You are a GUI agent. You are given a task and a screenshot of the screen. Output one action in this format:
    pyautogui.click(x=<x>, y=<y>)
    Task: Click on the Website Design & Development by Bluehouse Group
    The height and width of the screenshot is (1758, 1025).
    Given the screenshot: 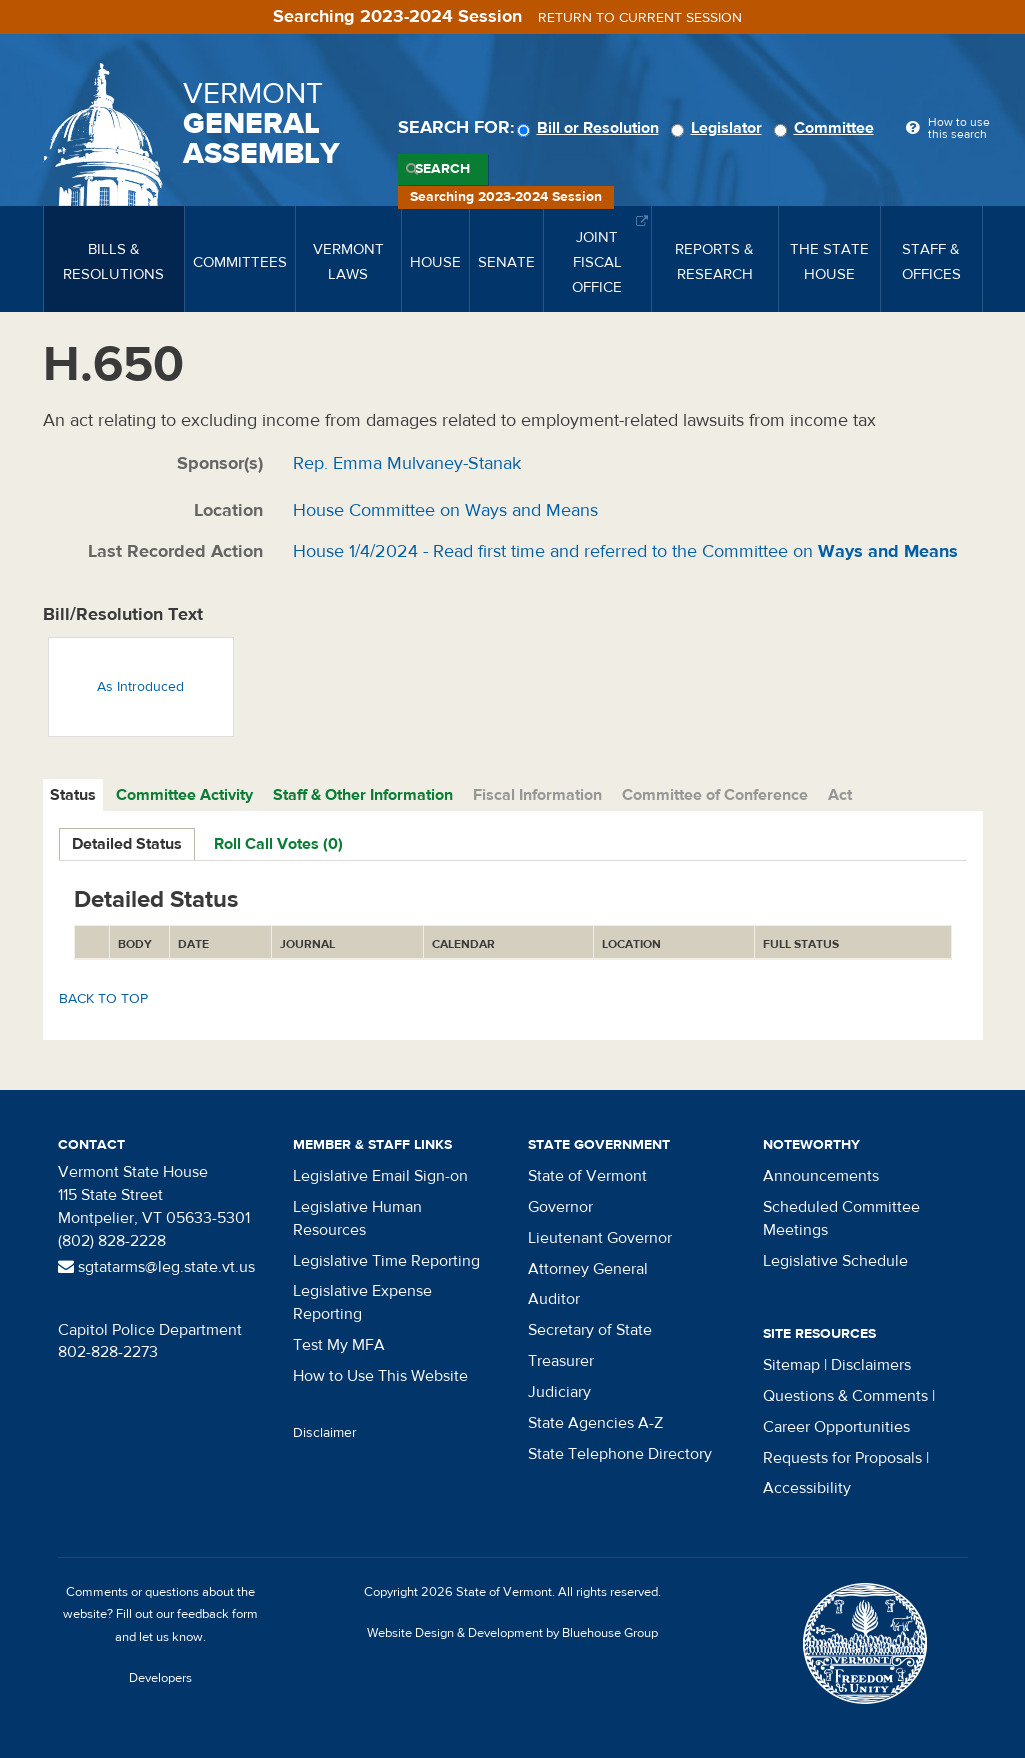 What is the action you would take?
    pyautogui.click(x=512, y=1633)
    